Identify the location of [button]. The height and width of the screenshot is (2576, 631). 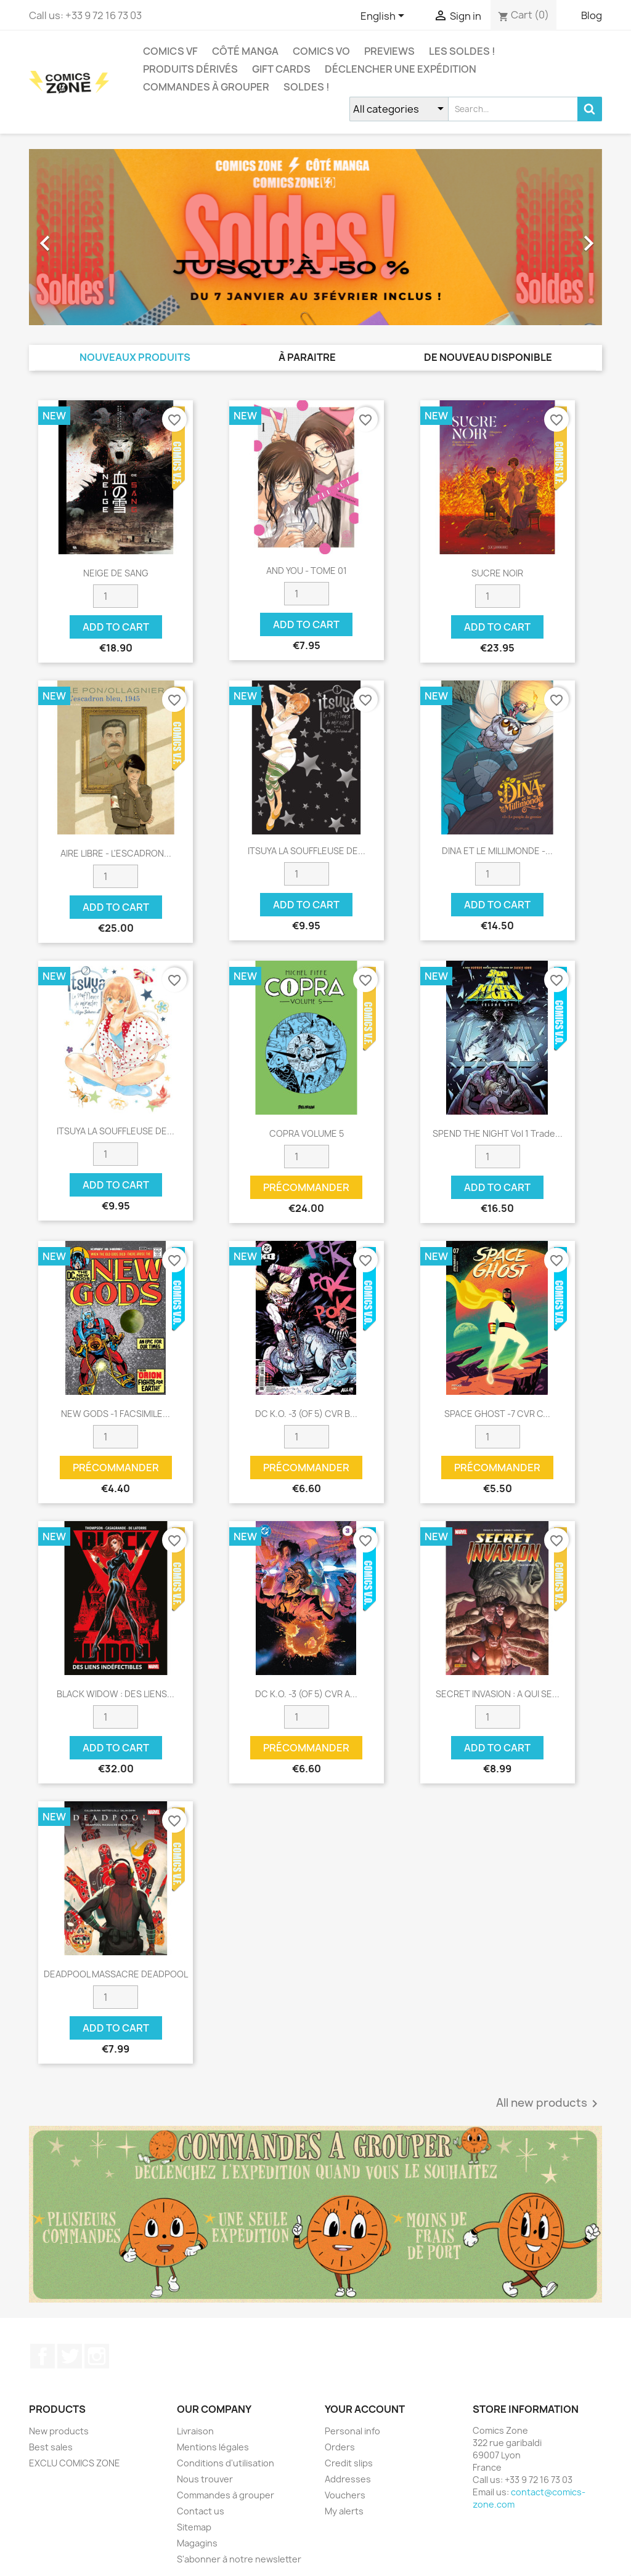
(72, 237).